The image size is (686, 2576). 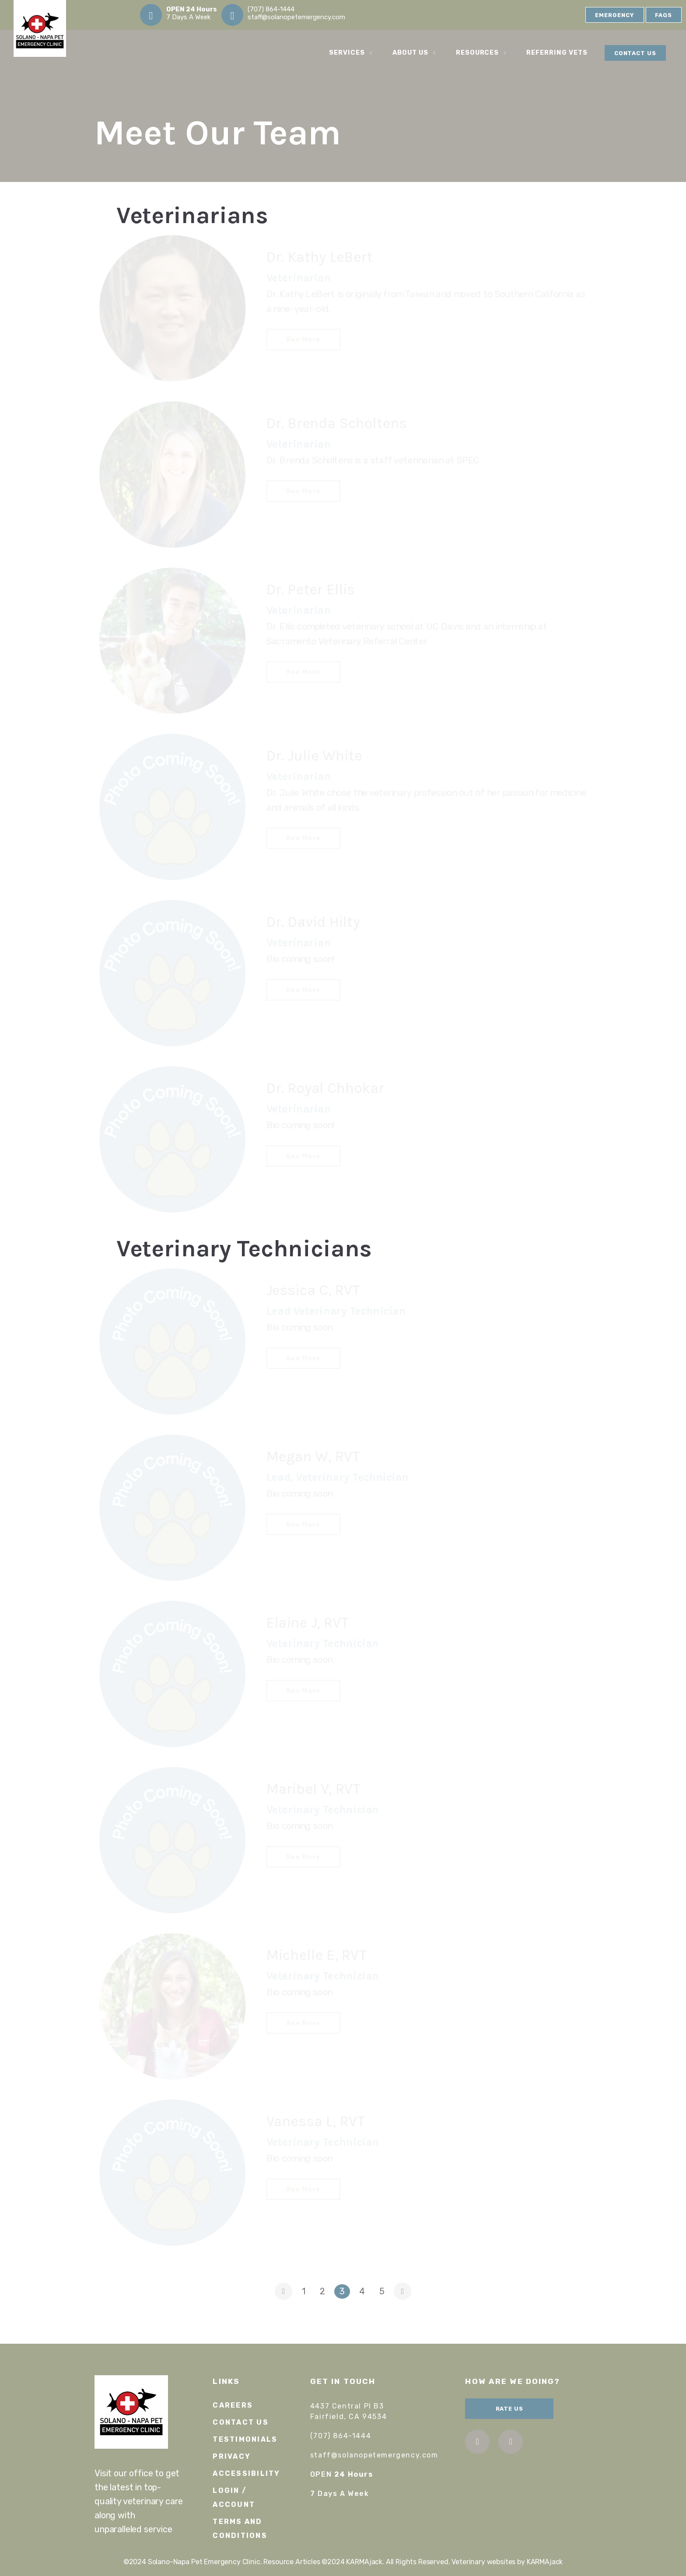 I want to click on Terms and Conditions, so click(x=240, y=2528).